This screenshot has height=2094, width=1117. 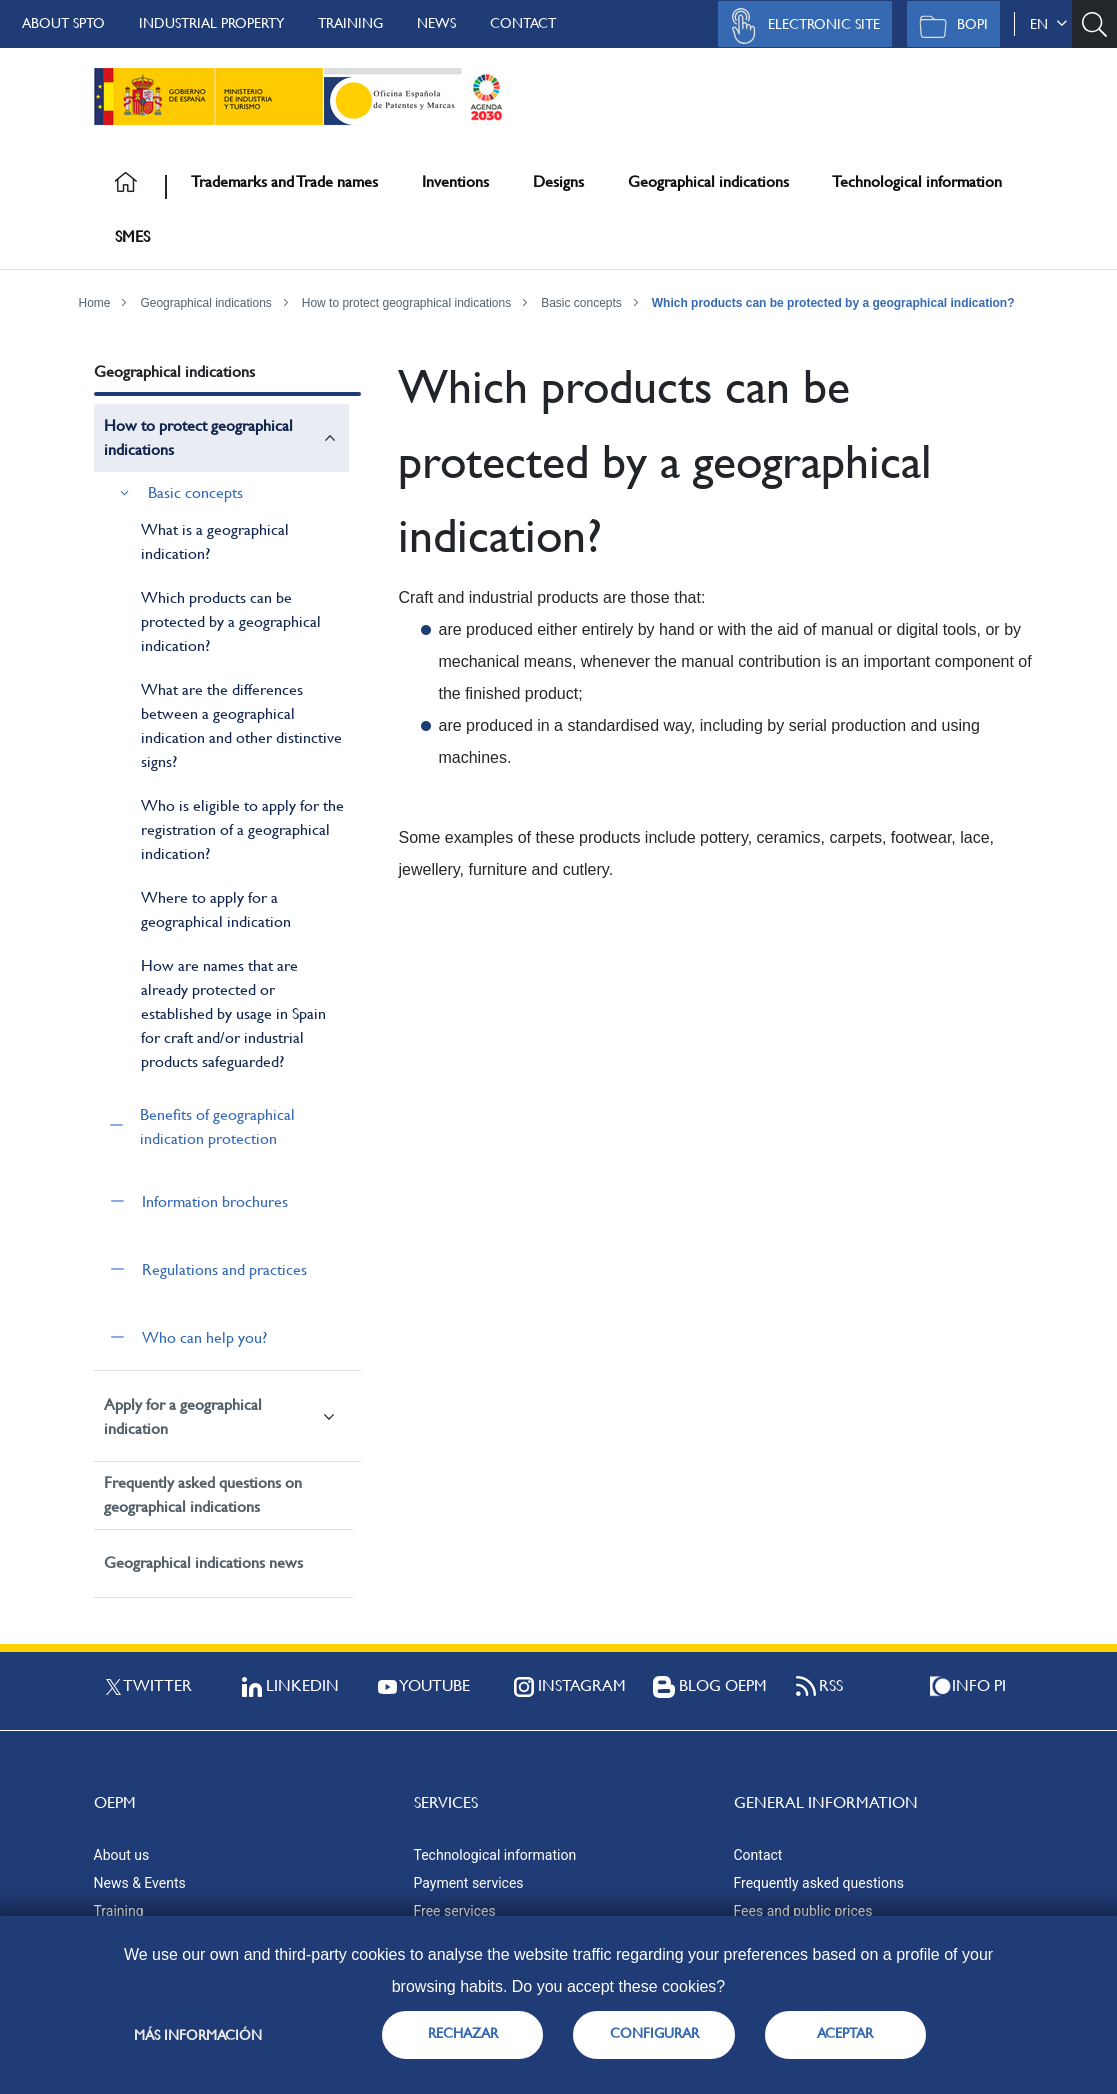 What do you see at coordinates (204, 1337) in the screenshot?
I see `Who can help you?` at bounding box center [204, 1337].